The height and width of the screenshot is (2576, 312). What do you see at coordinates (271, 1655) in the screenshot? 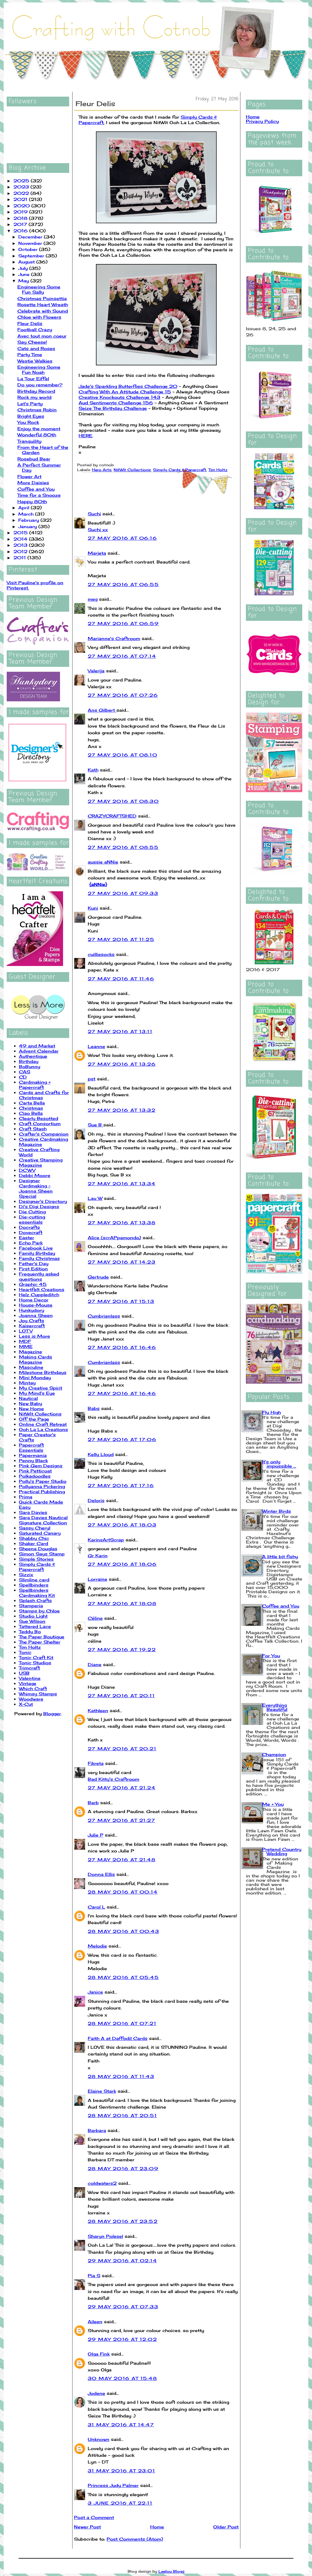
I see `For You` at bounding box center [271, 1655].